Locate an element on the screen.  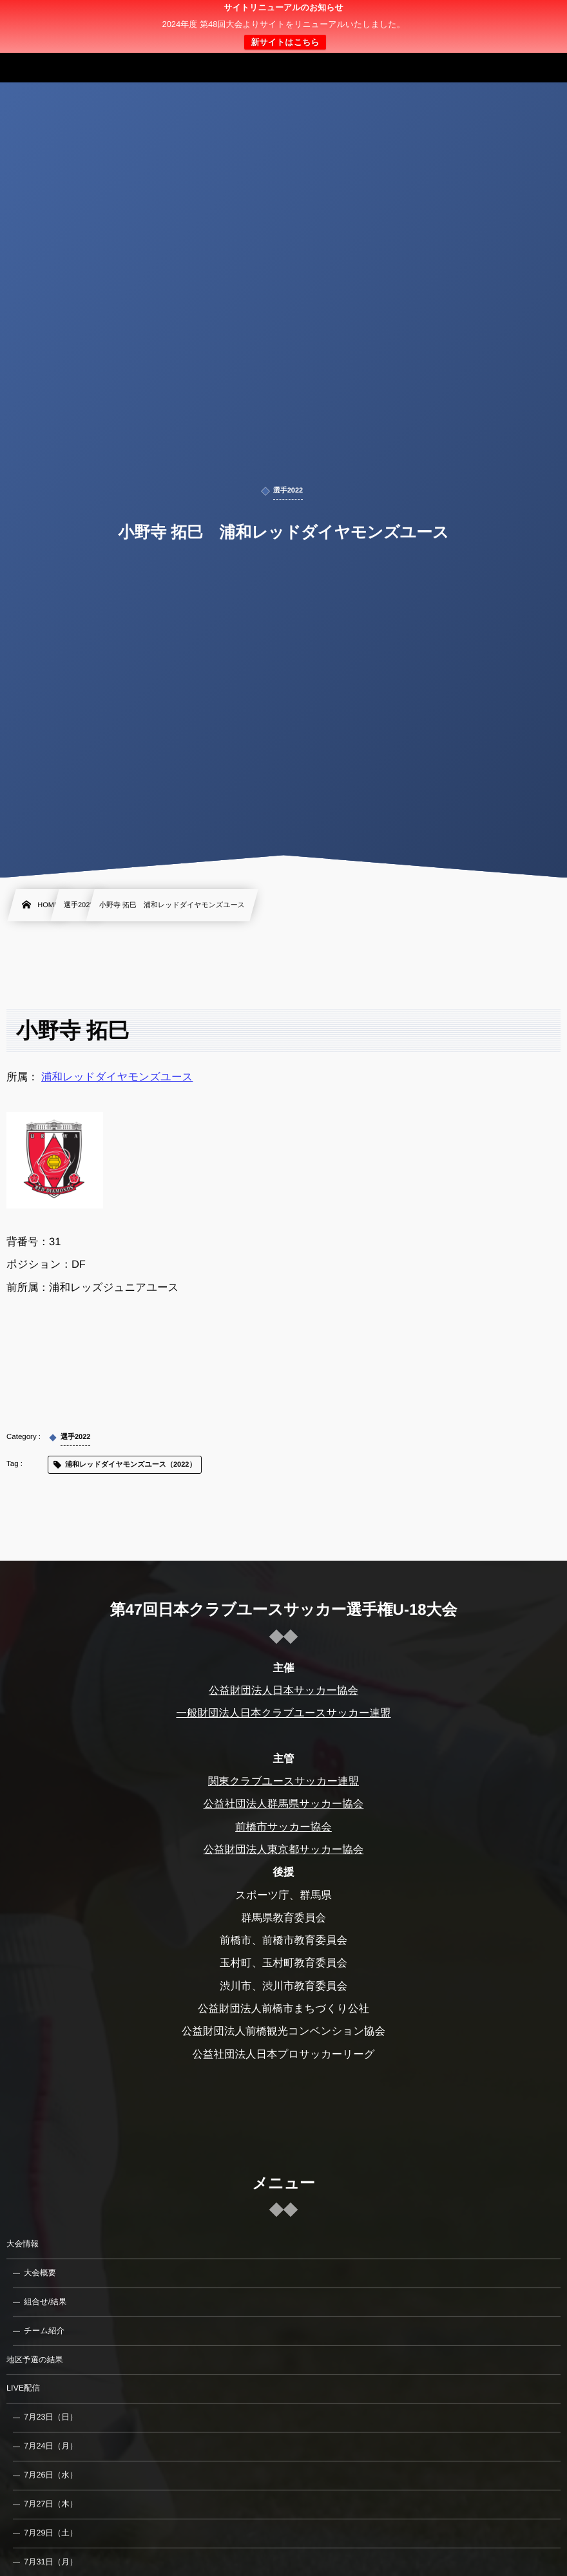
地区予選の結果 is located at coordinates (34, 2359).